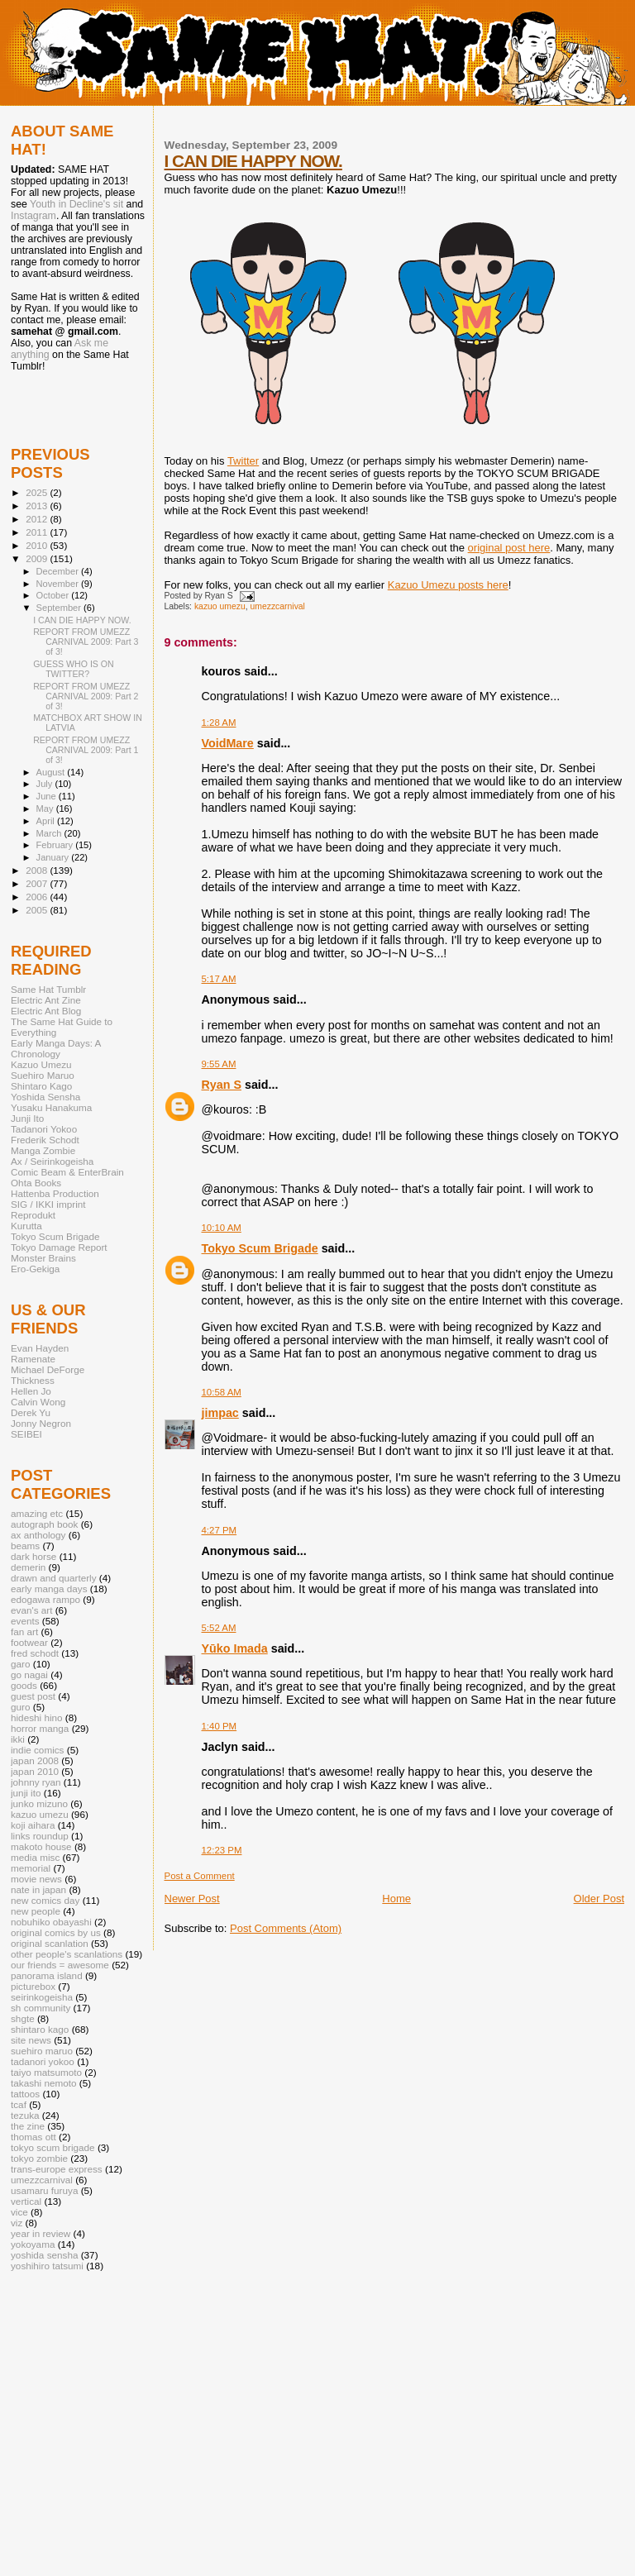 The image size is (635, 2576). Describe the element at coordinates (30, 1412) in the screenshot. I see `Derek Yu` at that location.